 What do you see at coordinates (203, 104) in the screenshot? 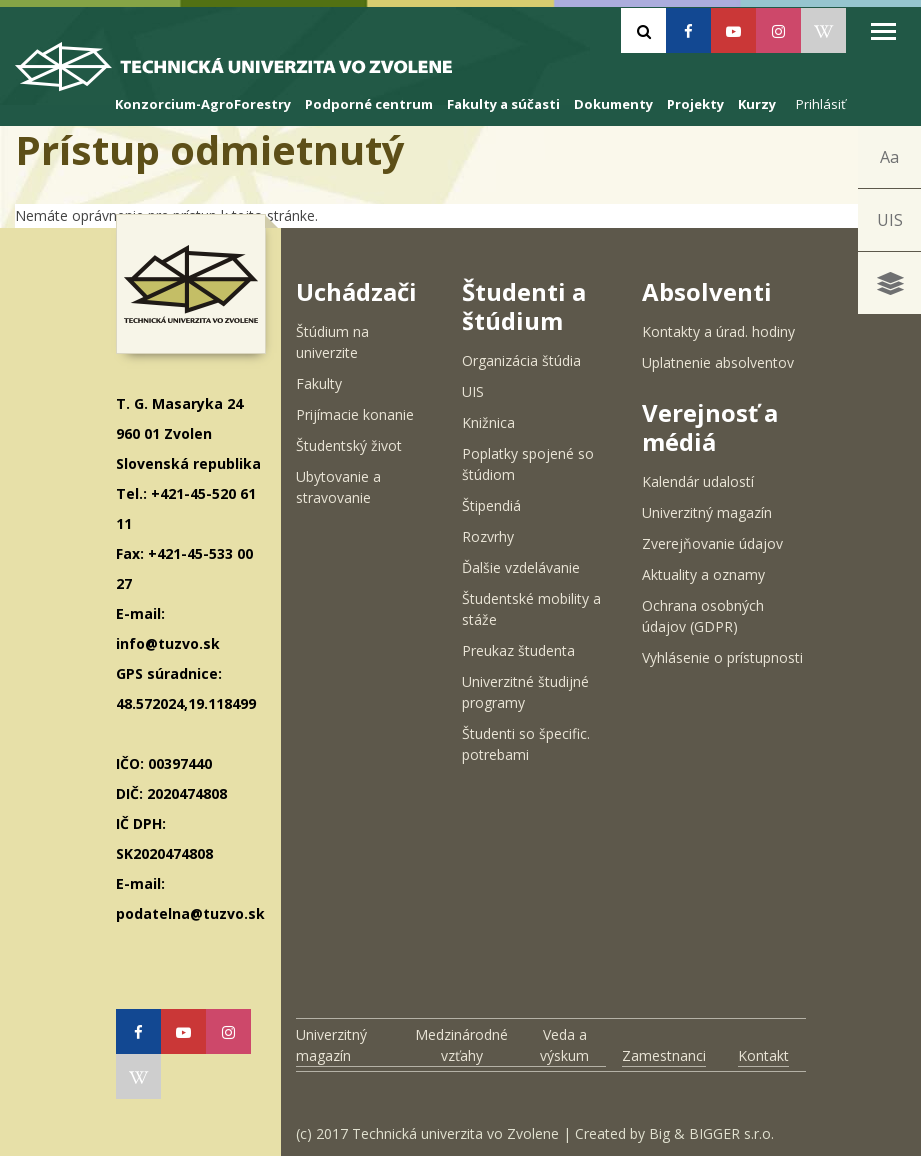
I see `Konzorcium-AgroForestry` at bounding box center [203, 104].